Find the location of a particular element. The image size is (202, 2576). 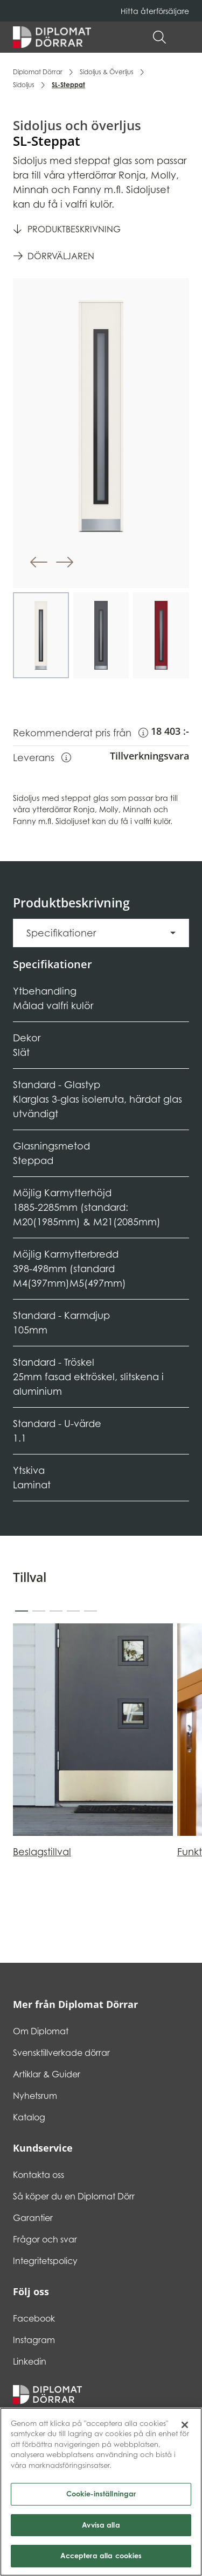

Avvisa alla is located at coordinates (101, 2526).